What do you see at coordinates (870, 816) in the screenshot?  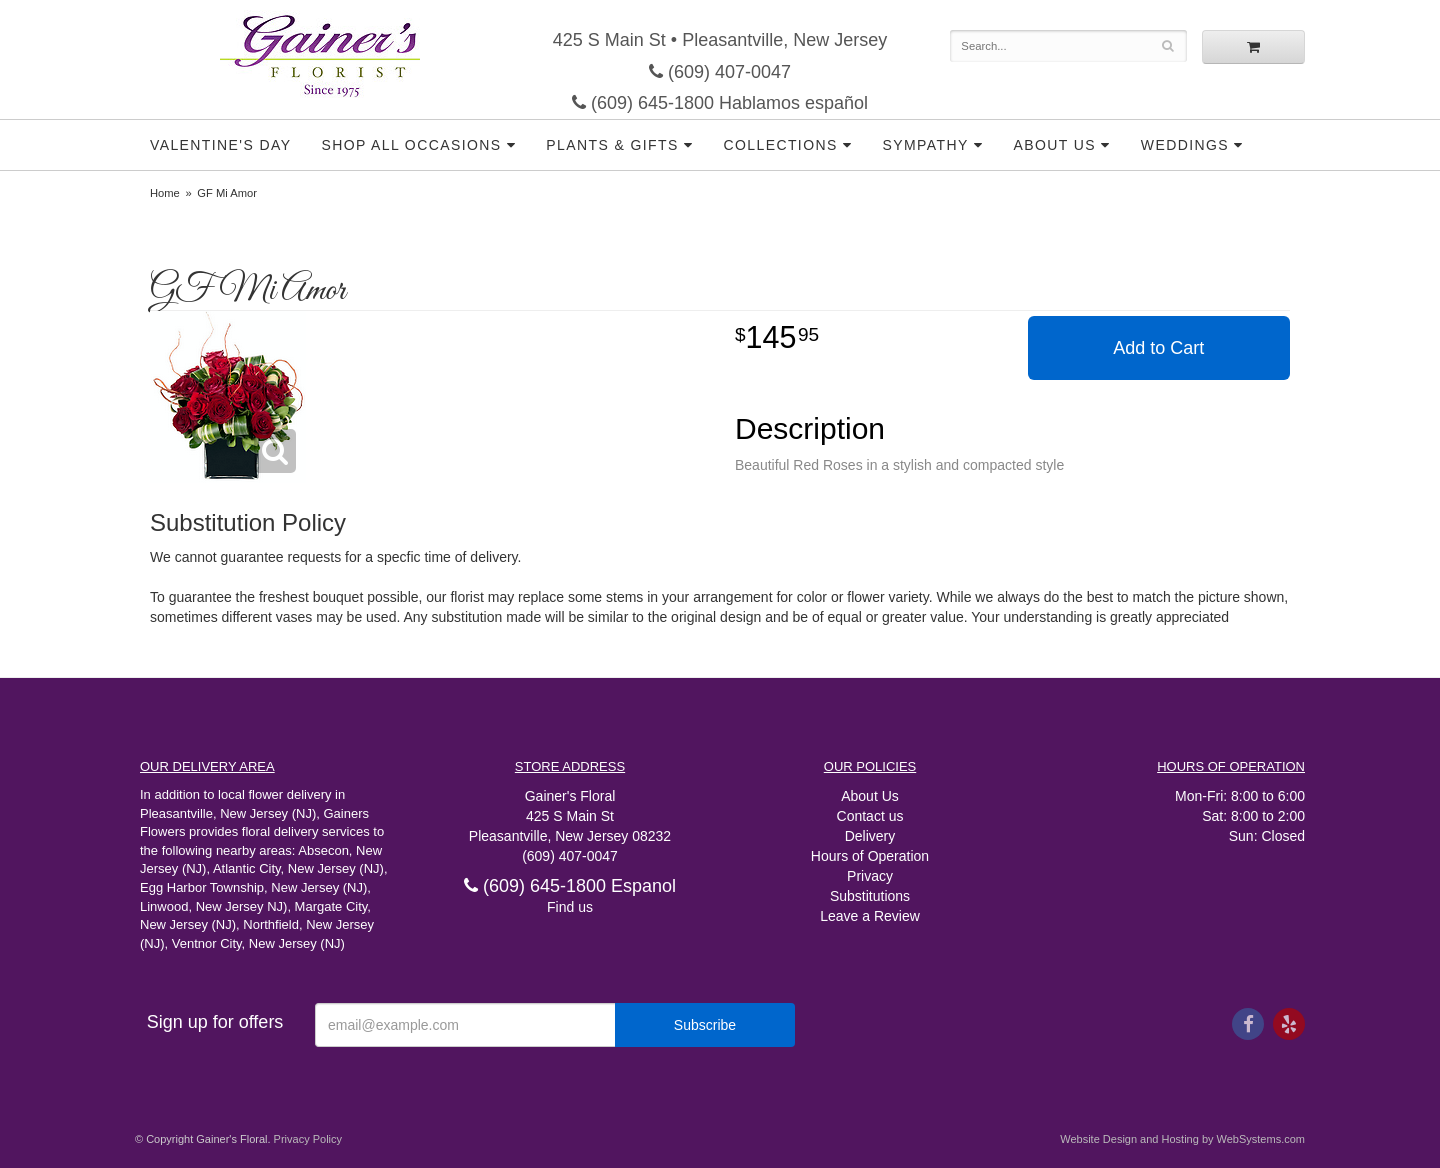 I see `Contact us` at bounding box center [870, 816].